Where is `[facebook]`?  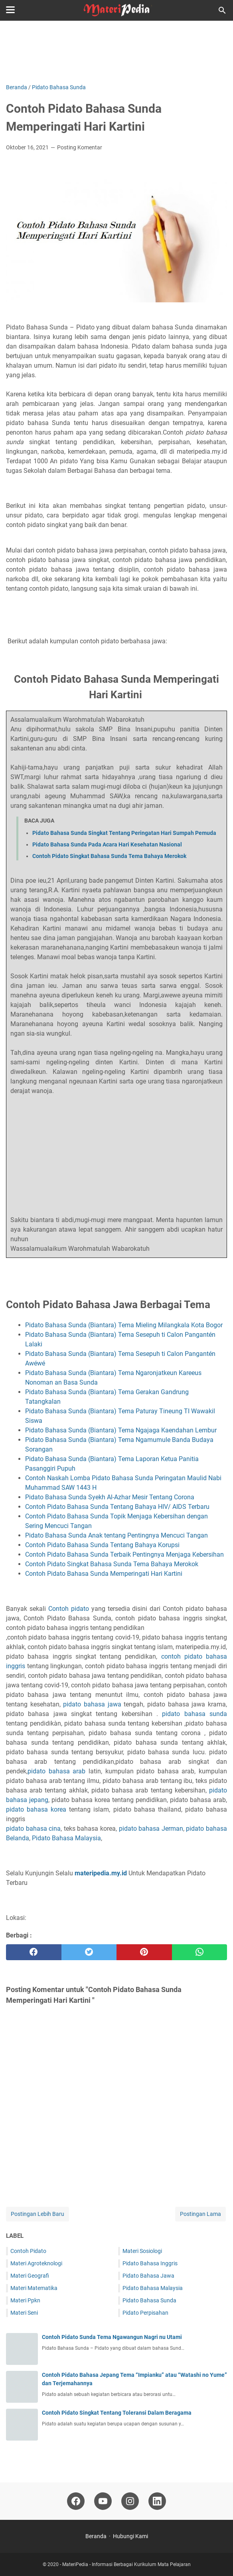 [facebook] is located at coordinates (33, 1952).